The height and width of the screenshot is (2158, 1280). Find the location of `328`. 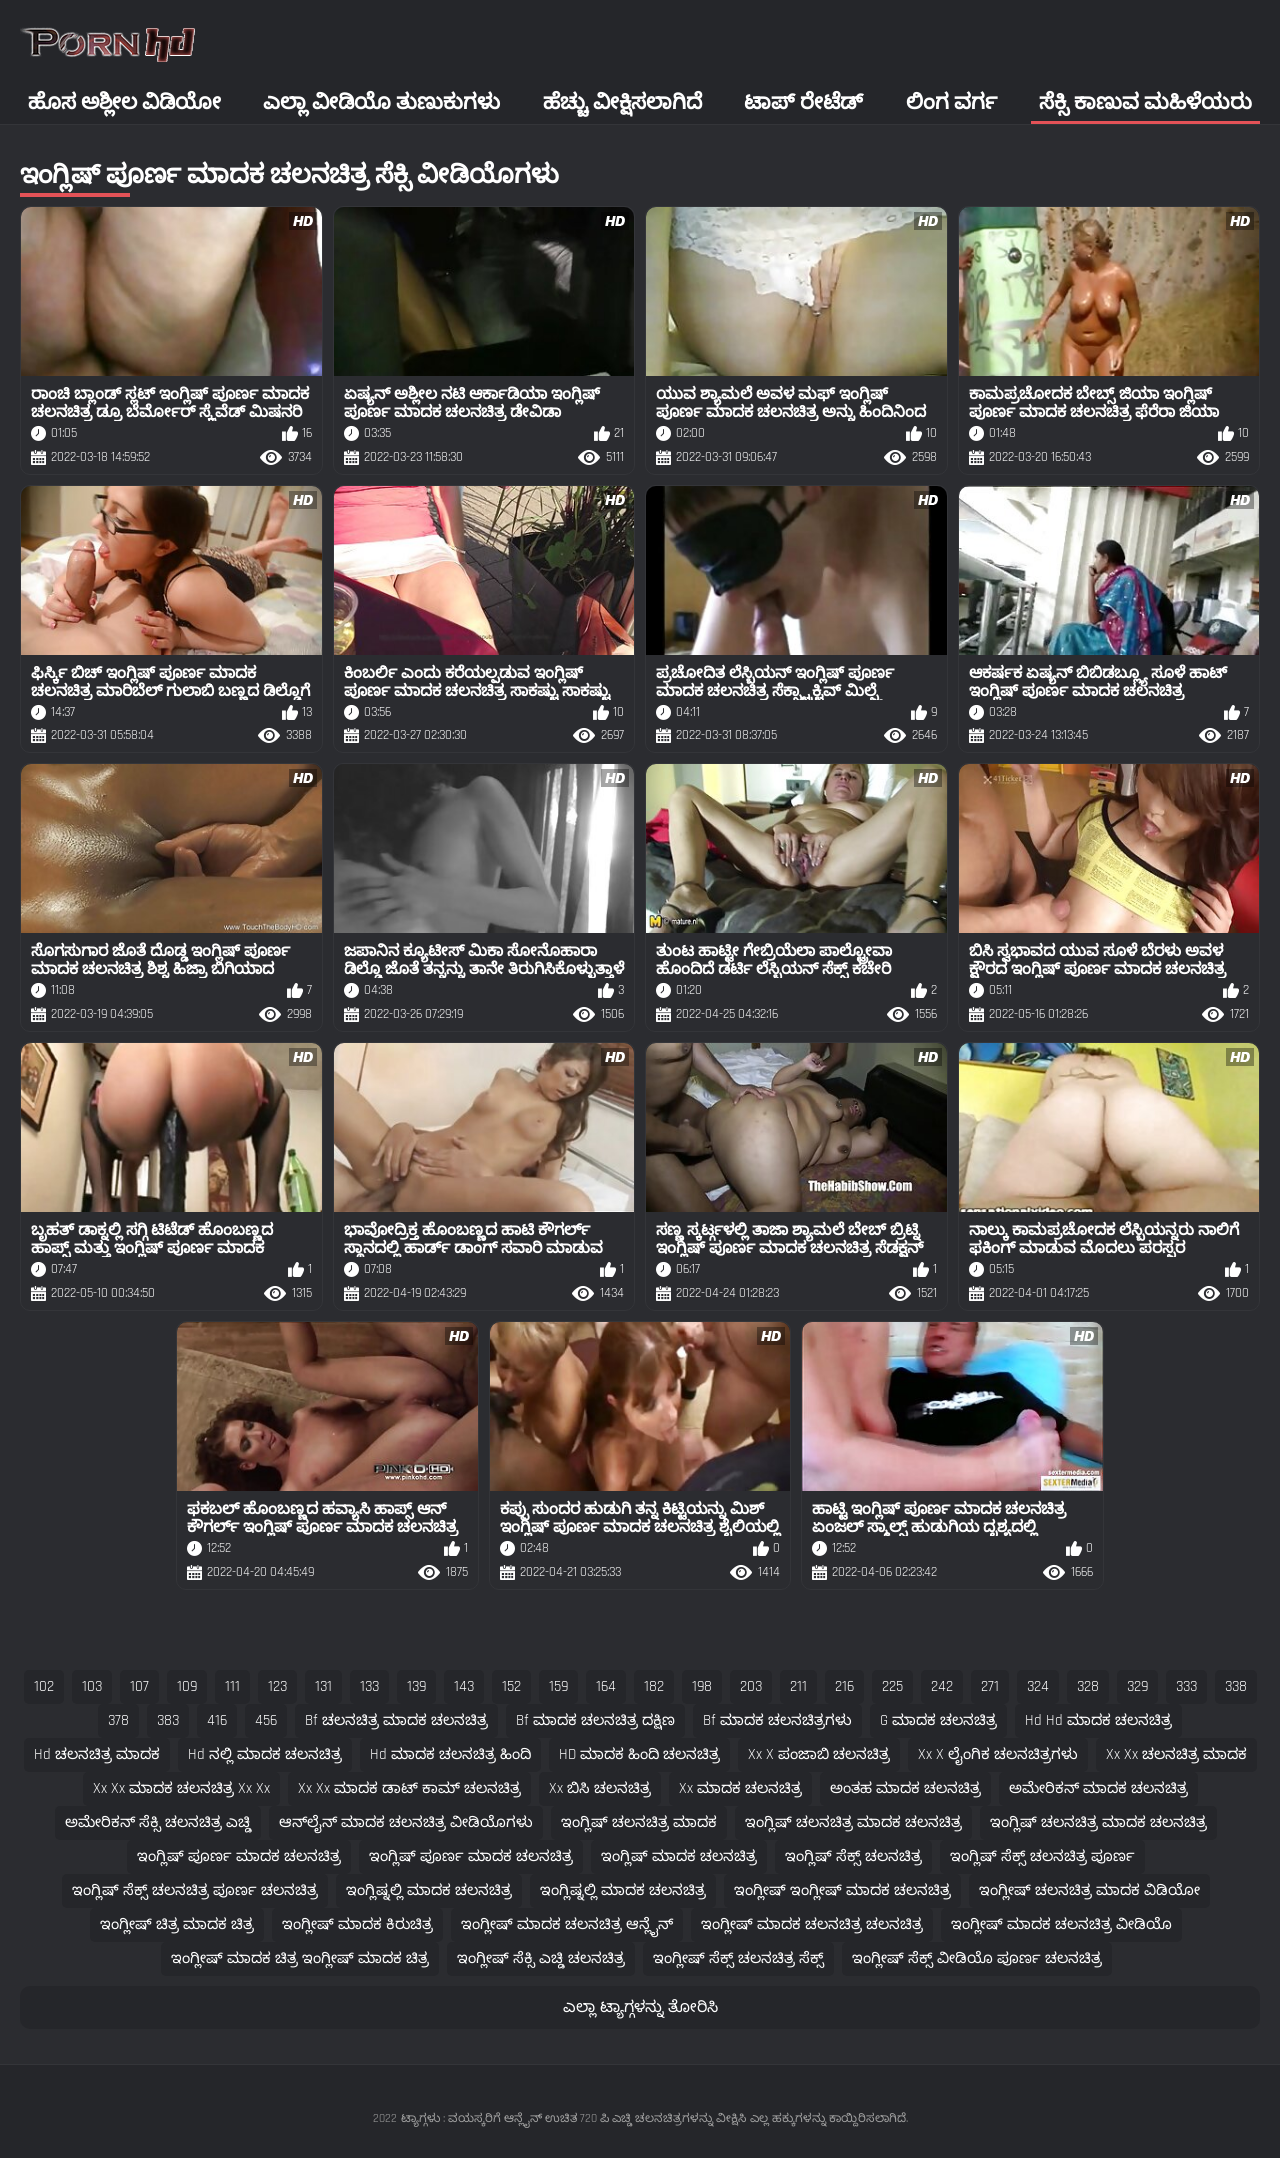

328 is located at coordinates (1088, 1686).